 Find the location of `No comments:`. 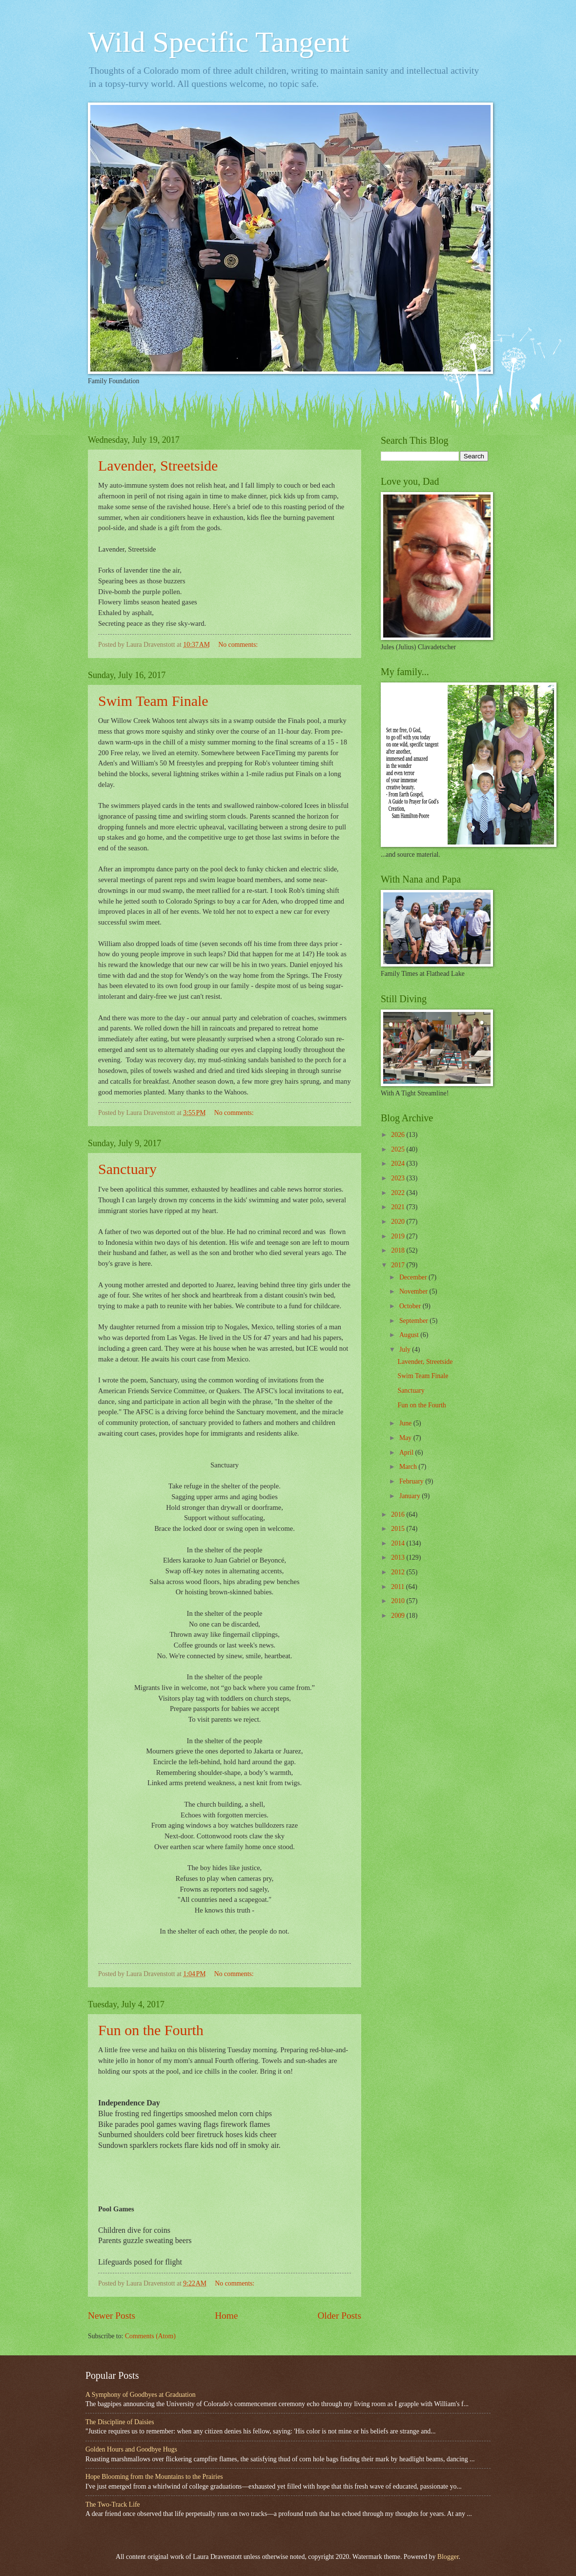

No comments: is located at coordinates (238, 644).